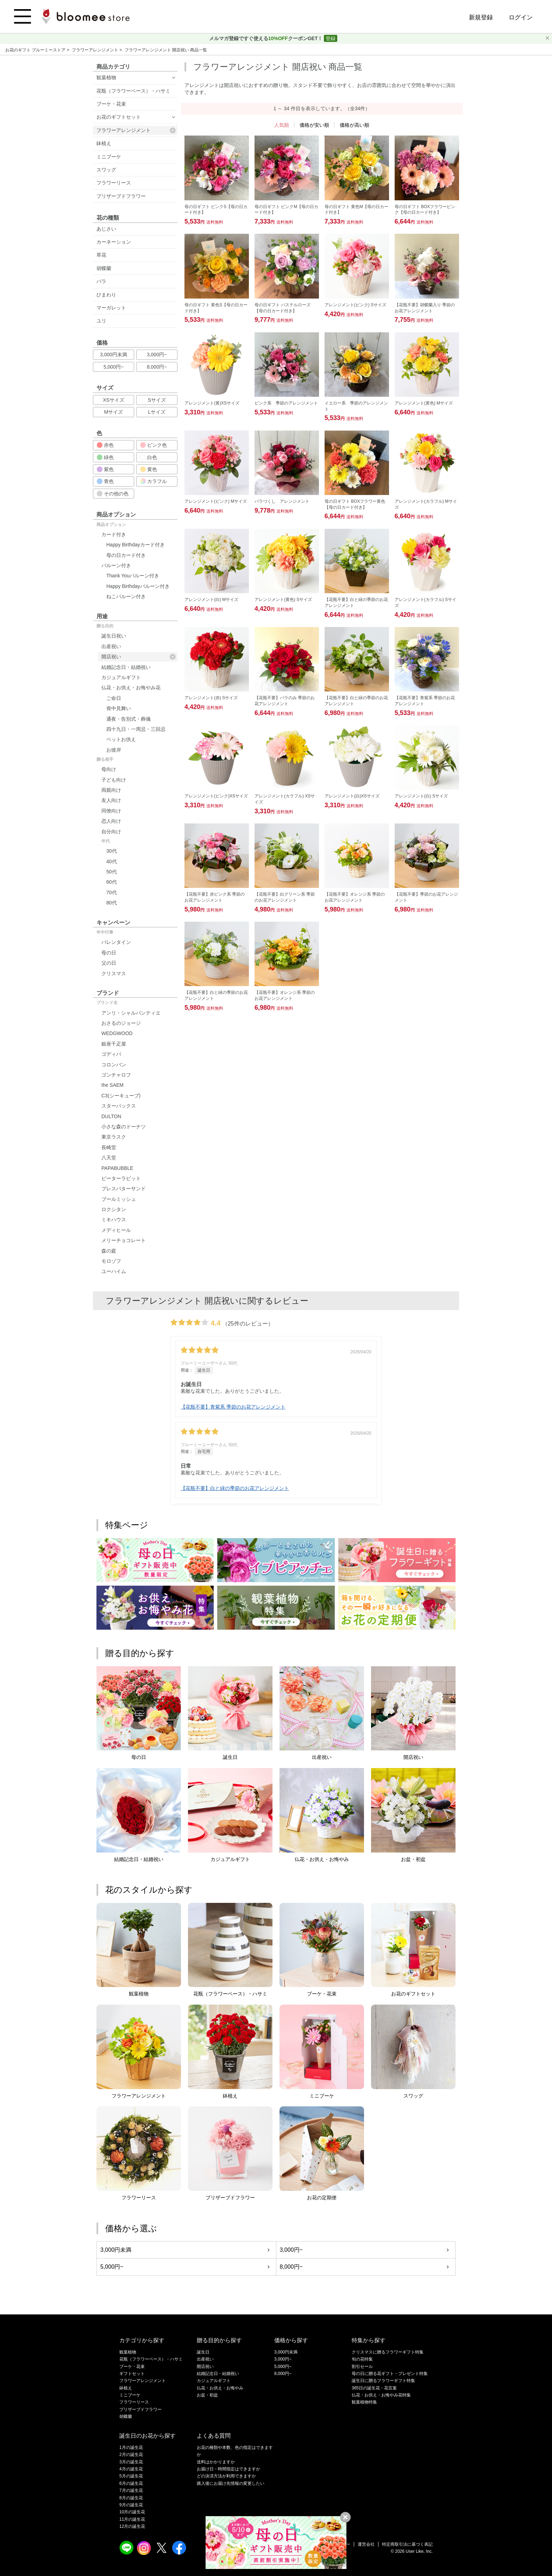  What do you see at coordinates (111, 892) in the screenshot?
I see `70代` at bounding box center [111, 892].